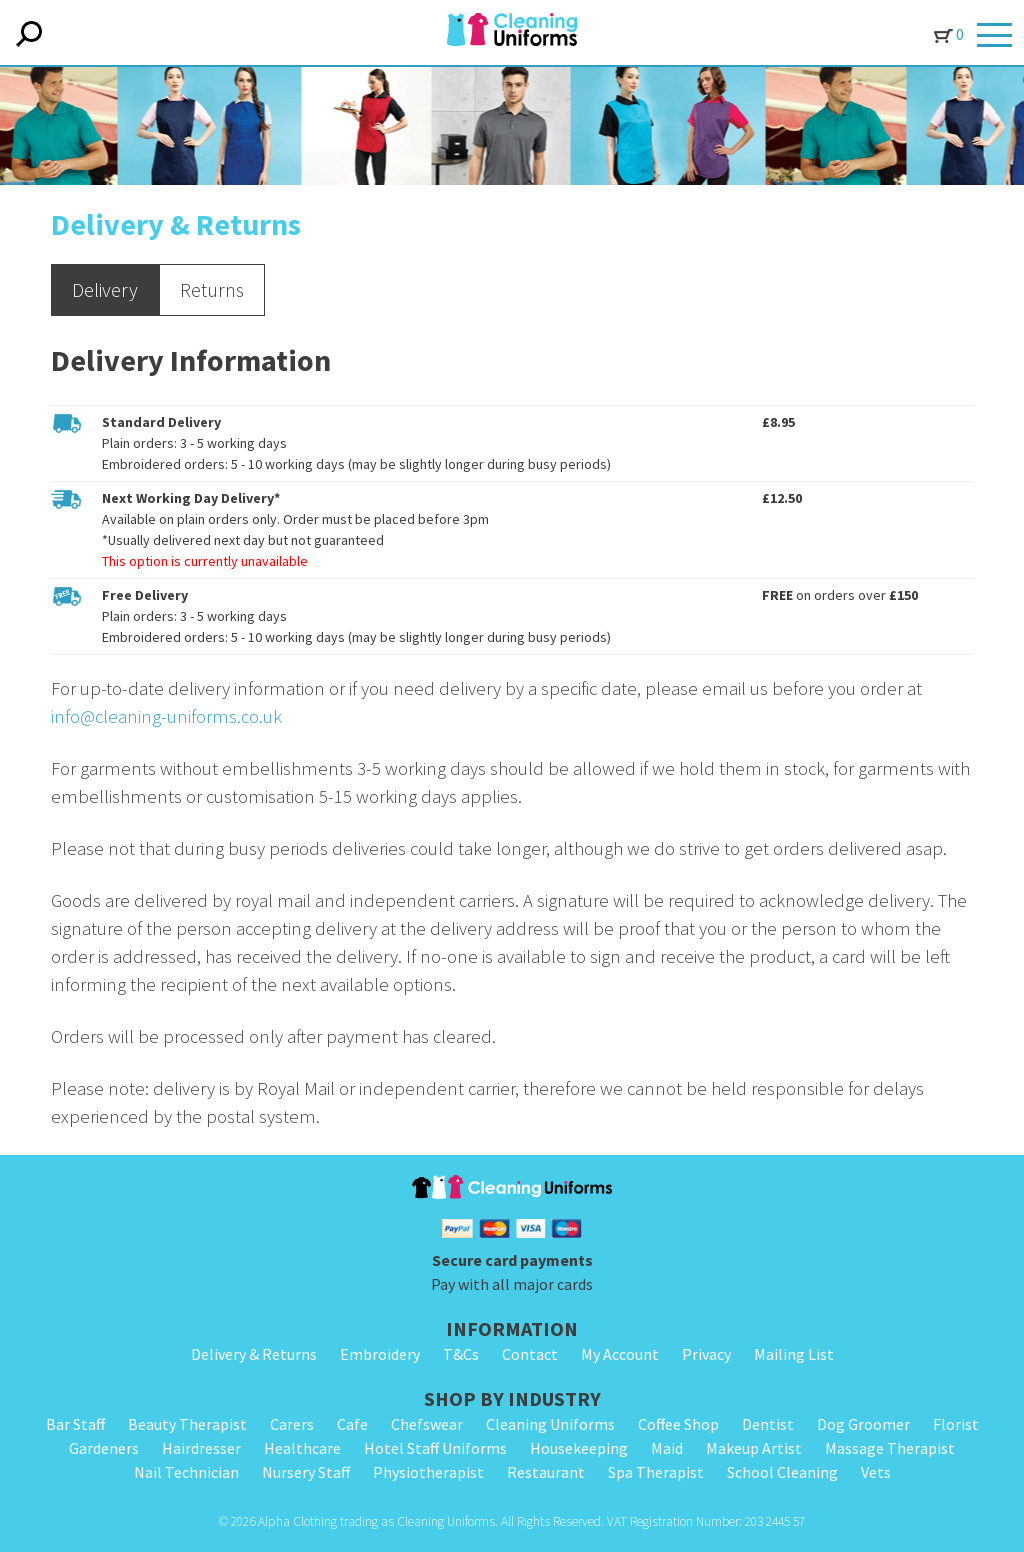 The image size is (1024, 1552). What do you see at coordinates (530, 1354) in the screenshot?
I see `Contact` at bounding box center [530, 1354].